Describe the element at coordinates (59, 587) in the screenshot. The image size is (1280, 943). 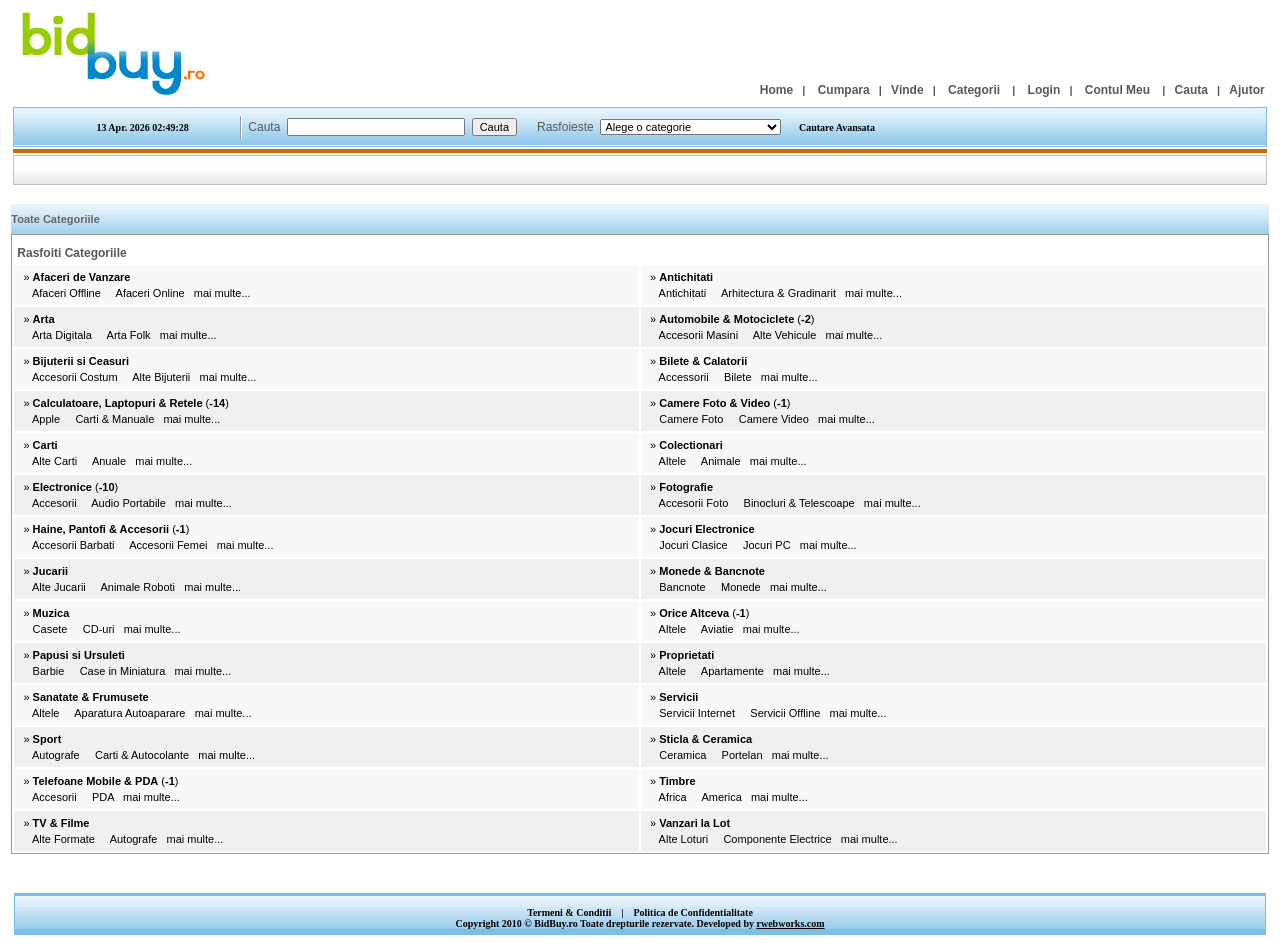
I see `Alte Jucarii` at that location.